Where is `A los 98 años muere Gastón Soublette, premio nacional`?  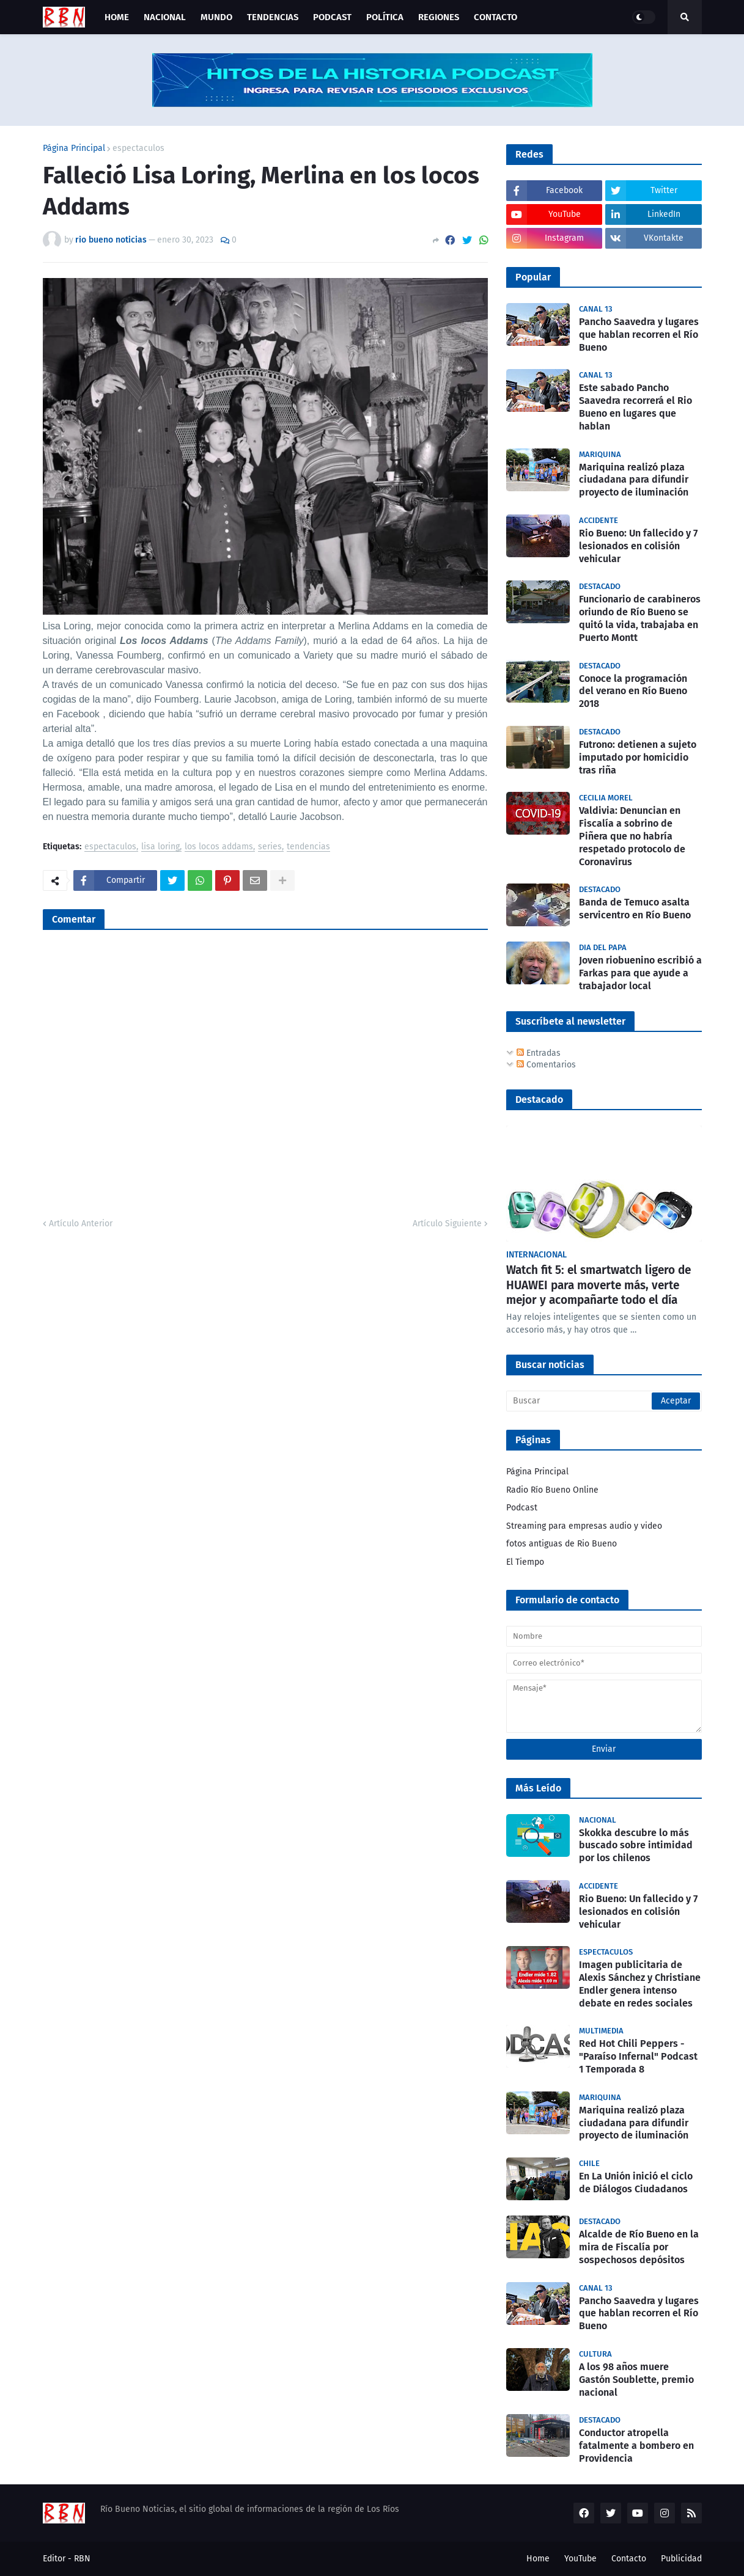
A los 98 años muere Gastón Soublette, premio nacional is located at coordinates (636, 2379).